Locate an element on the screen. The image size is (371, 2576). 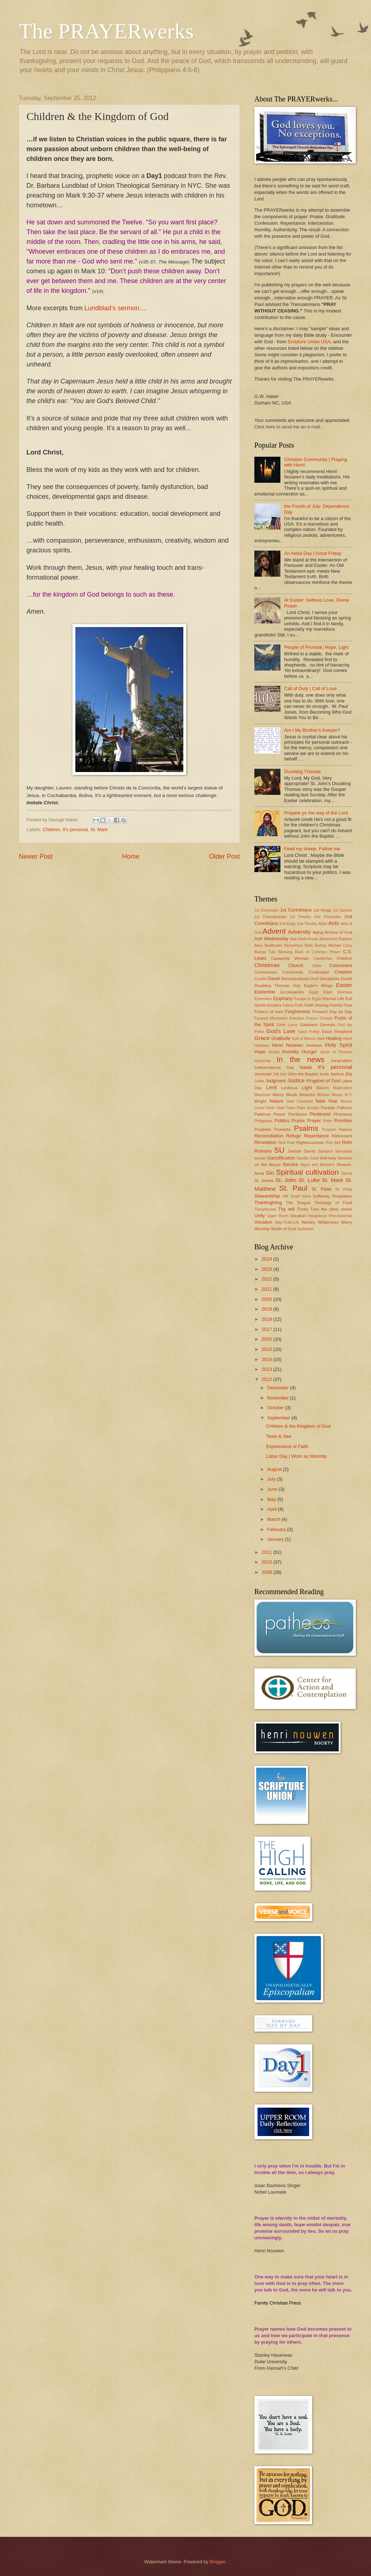
Bass is located at coordinates (258, 945).